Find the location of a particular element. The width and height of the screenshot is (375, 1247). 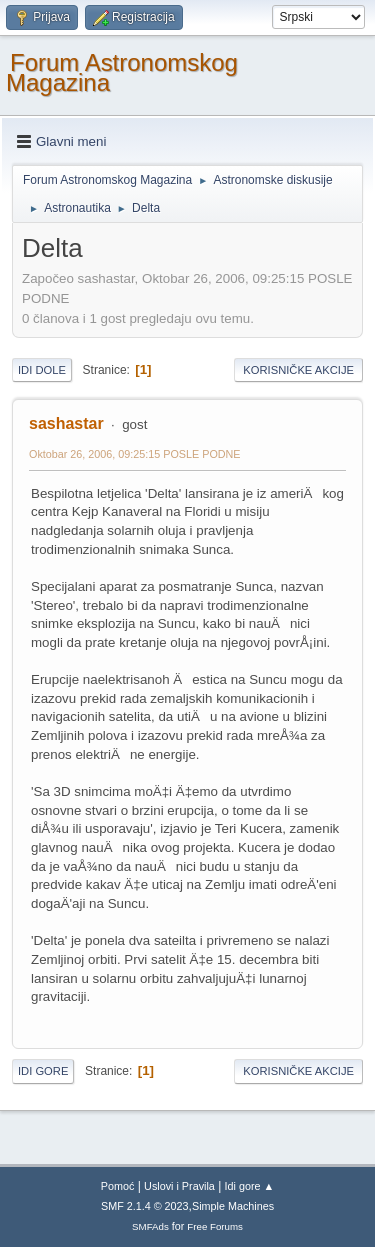

Simple Machines is located at coordinates (233, 1206).